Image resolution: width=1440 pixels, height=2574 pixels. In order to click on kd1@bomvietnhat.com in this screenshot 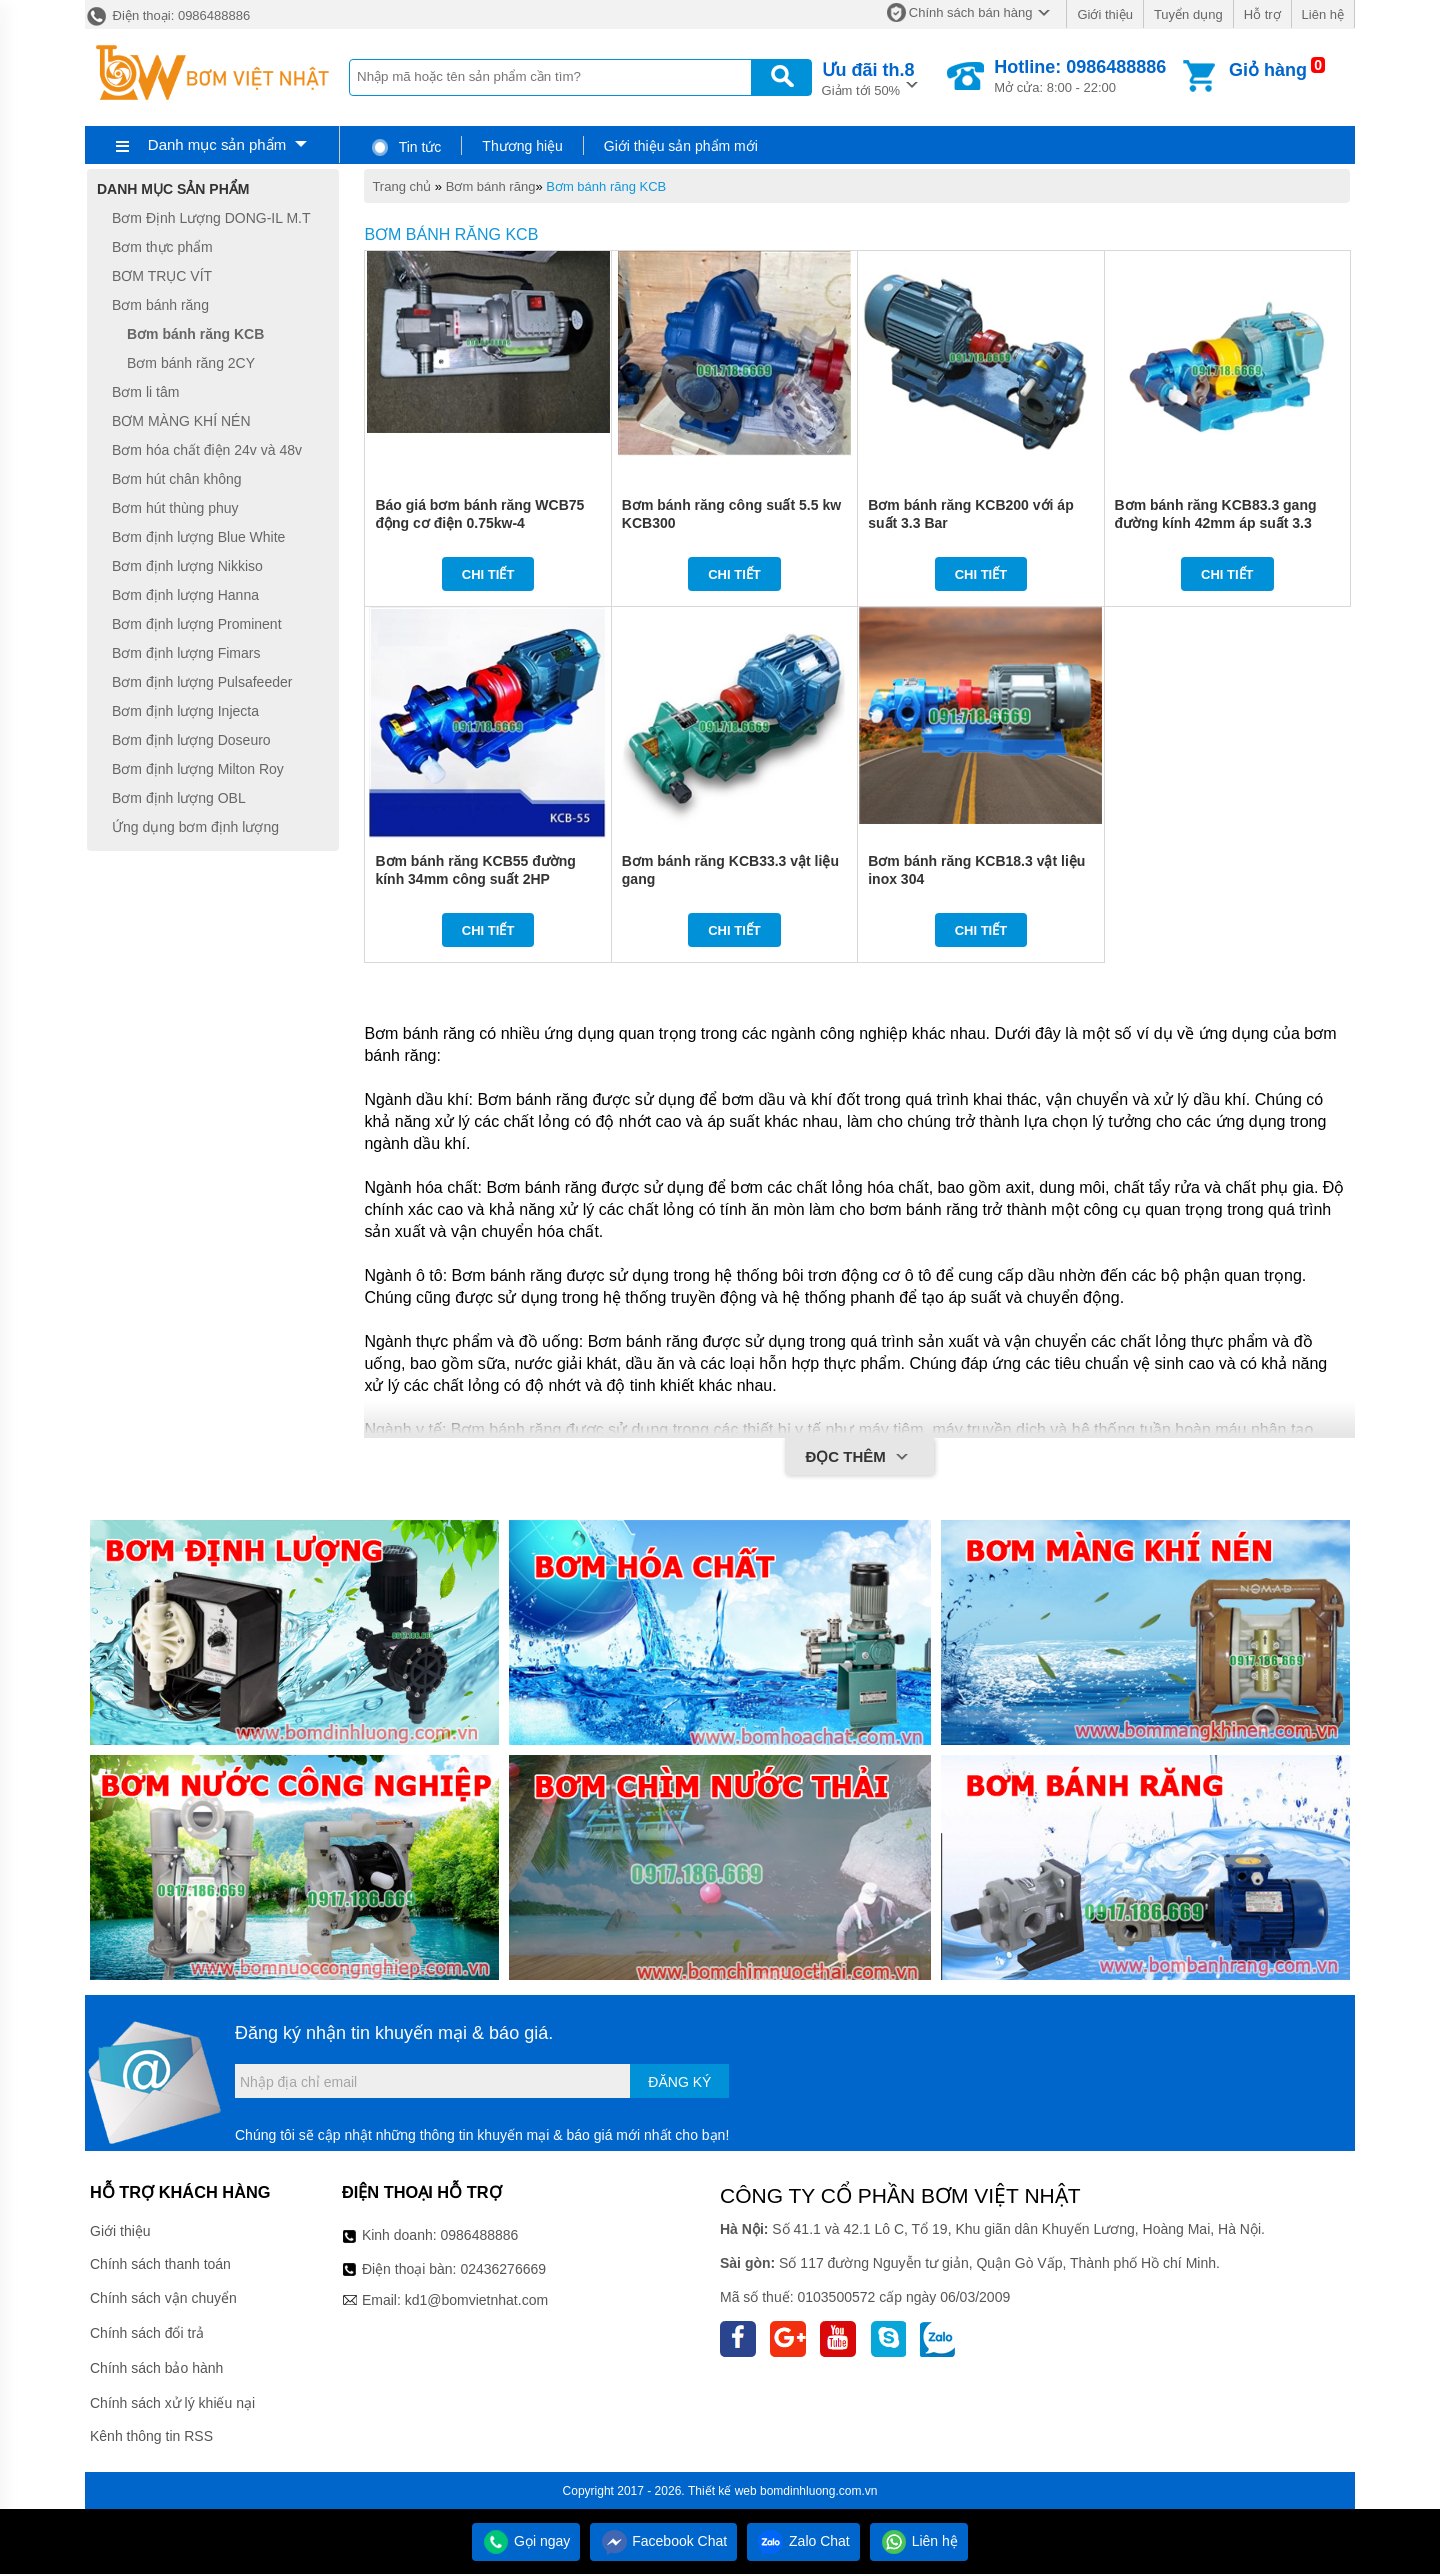, I will do `click(476, 2300)`.